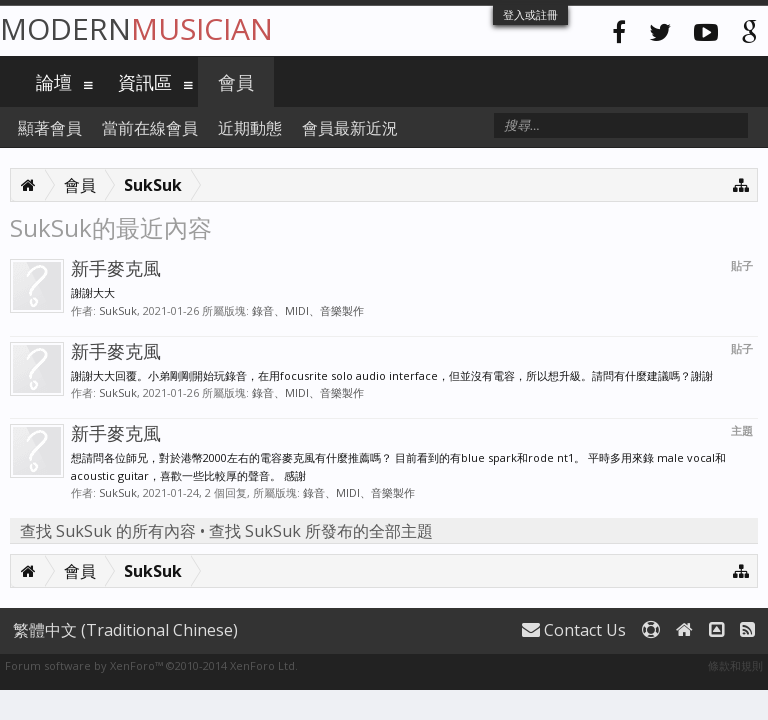 The width and height of the screenshot is (768, 720). I want to click on 謝謝大大, so click(93, 292).